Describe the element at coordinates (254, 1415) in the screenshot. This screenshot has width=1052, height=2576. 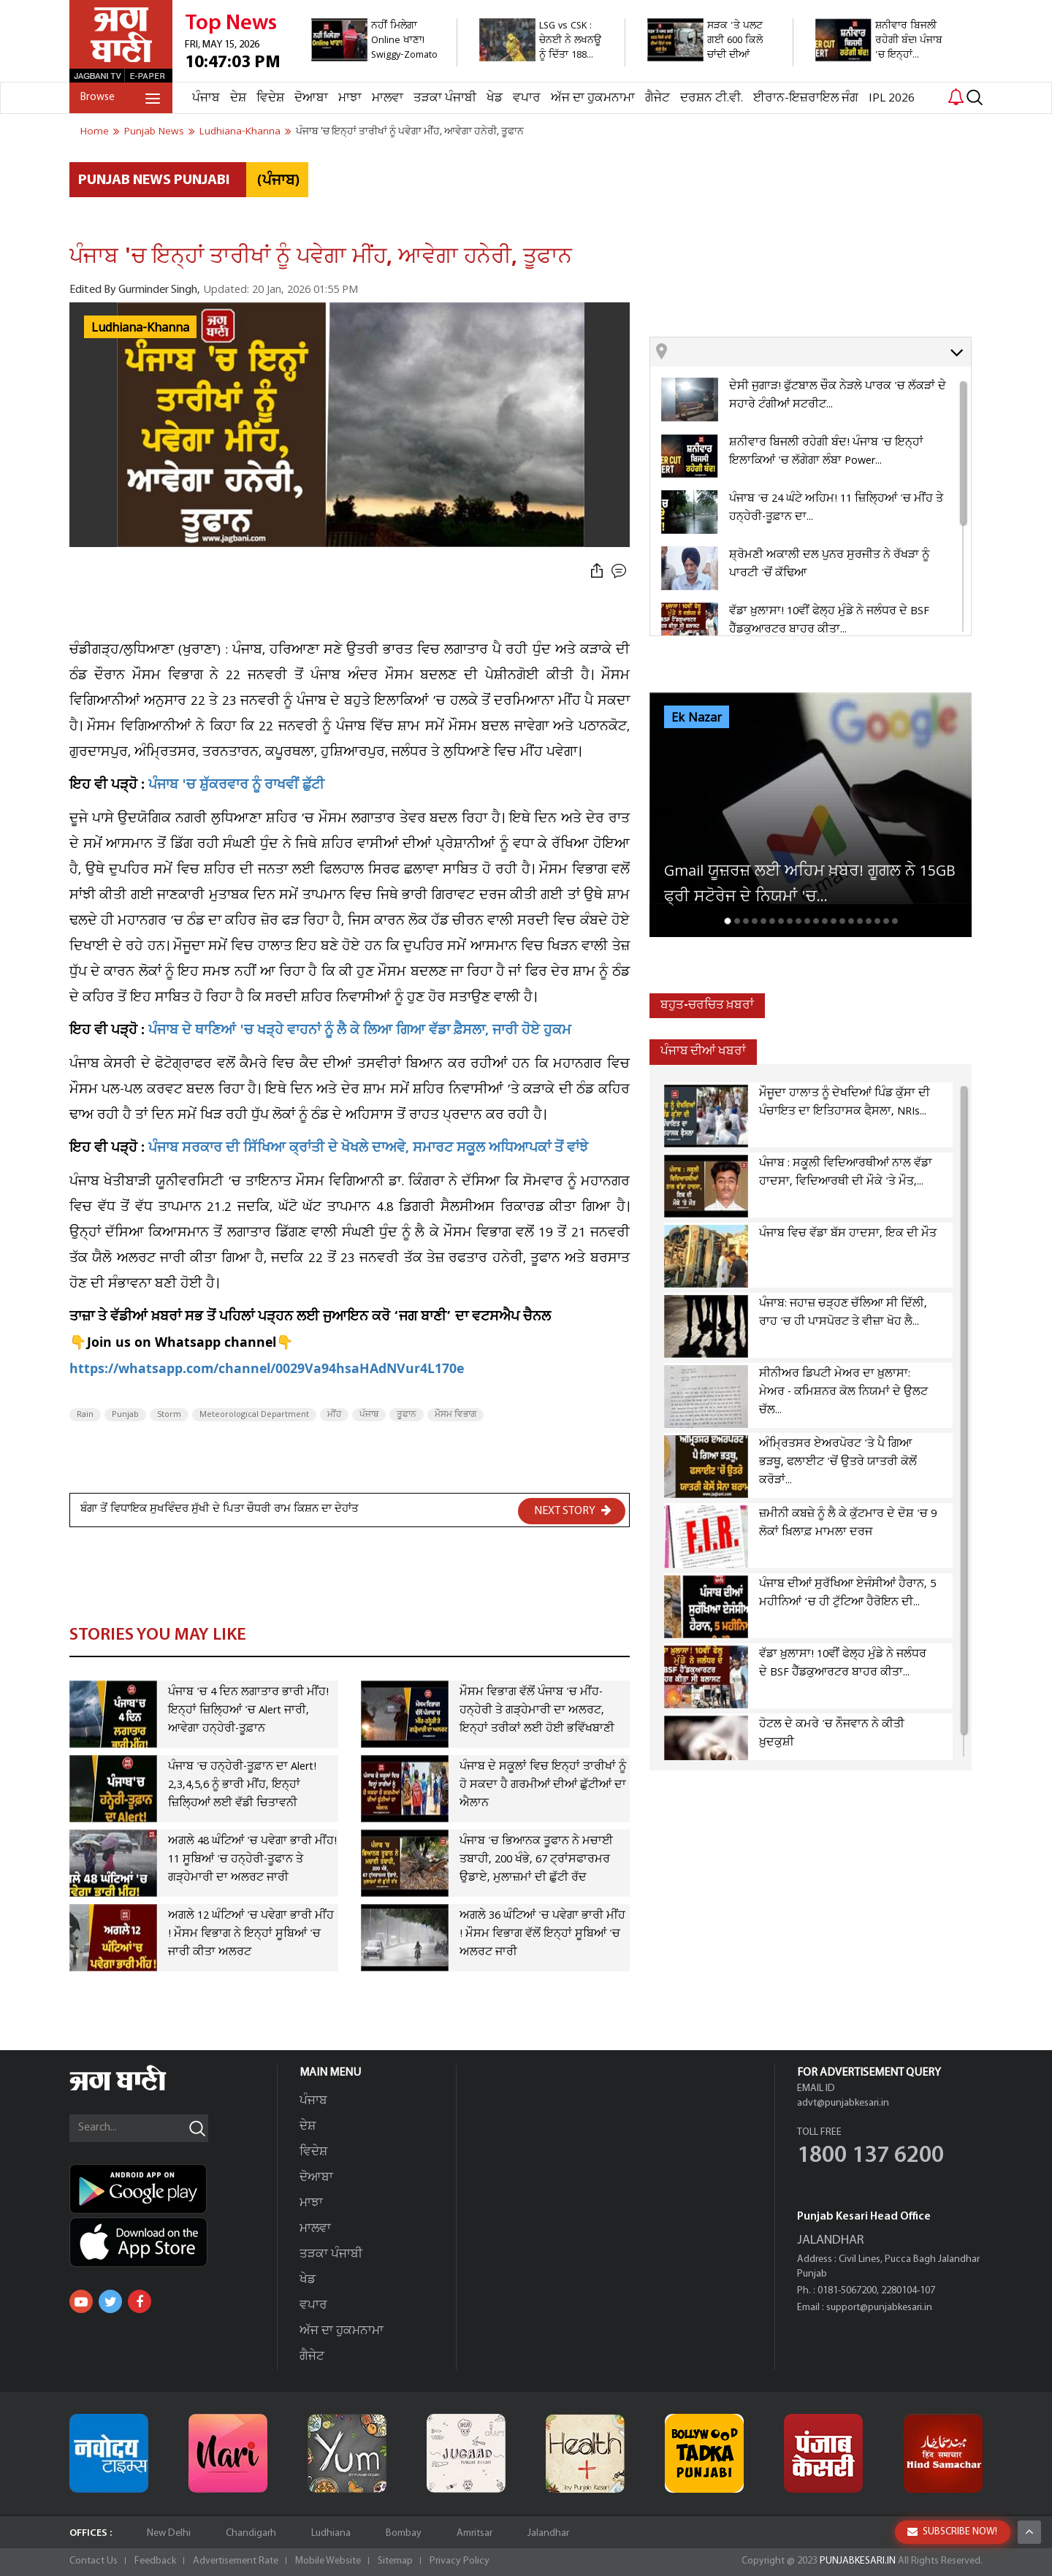
I see `Meteorological Department` at that location.